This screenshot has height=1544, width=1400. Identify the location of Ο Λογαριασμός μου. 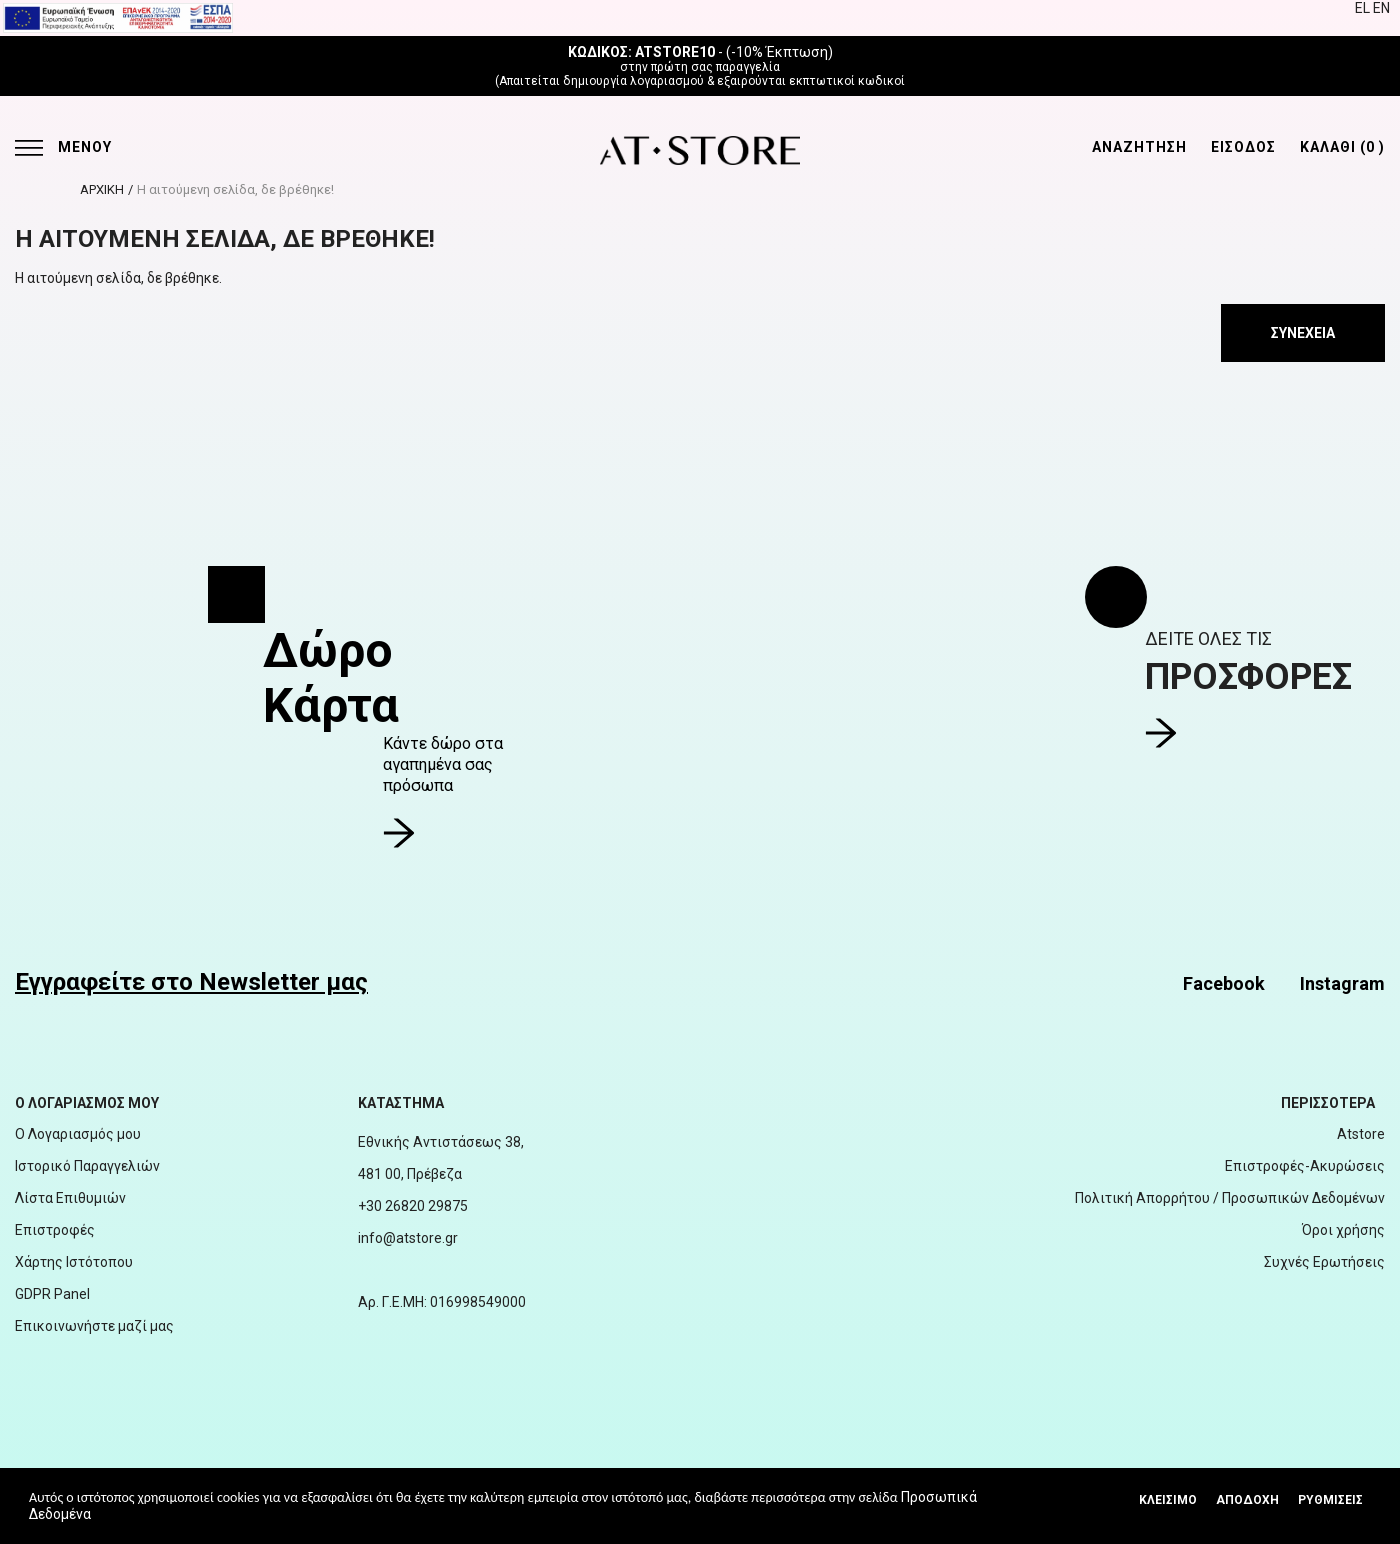
(78, 1134).